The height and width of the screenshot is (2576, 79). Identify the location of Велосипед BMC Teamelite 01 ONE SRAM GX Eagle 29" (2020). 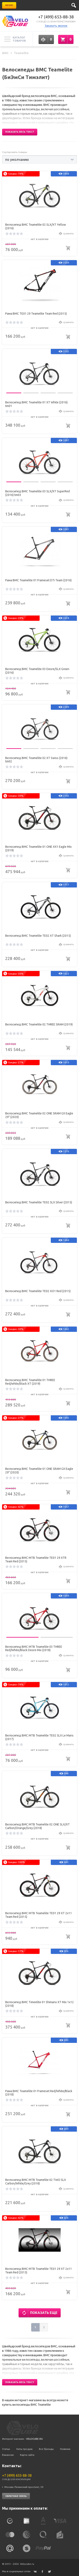
(39, 1470).